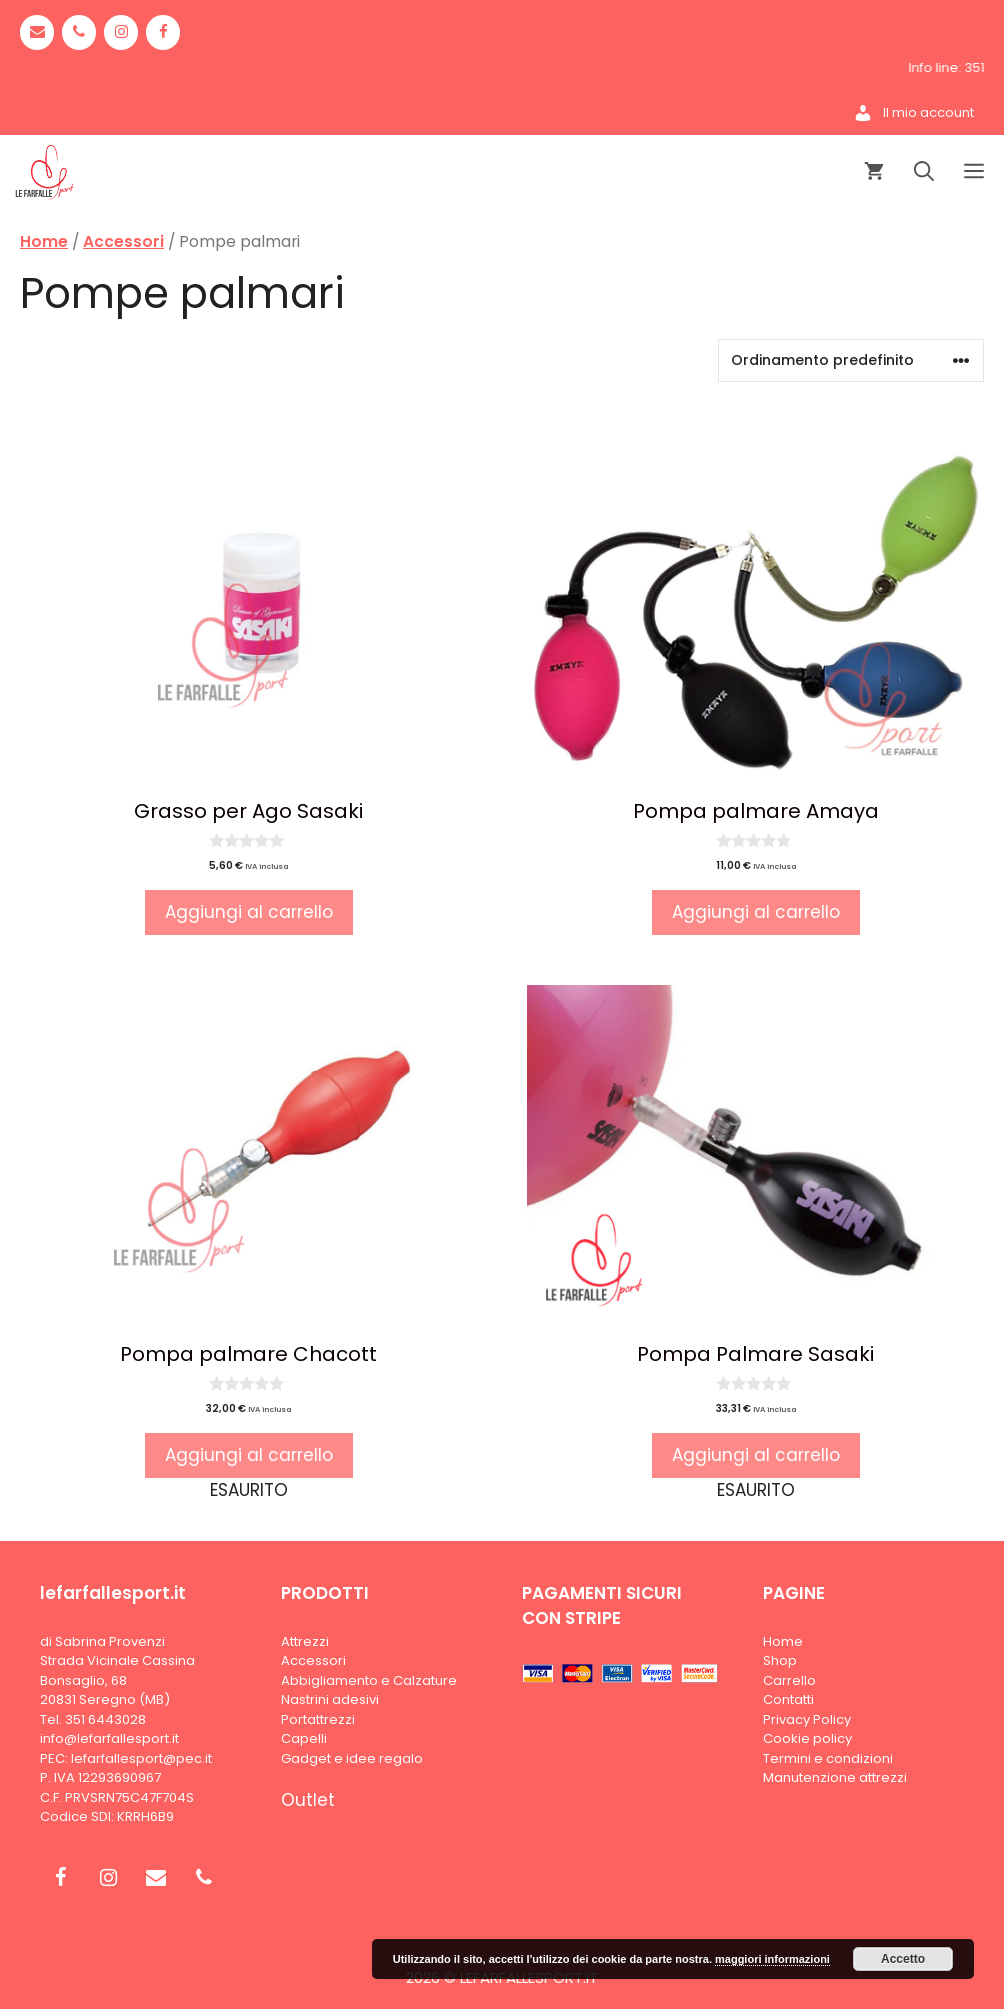 The image size is (1004, 2009). I want to click on Capelli, so click(304, 1738).